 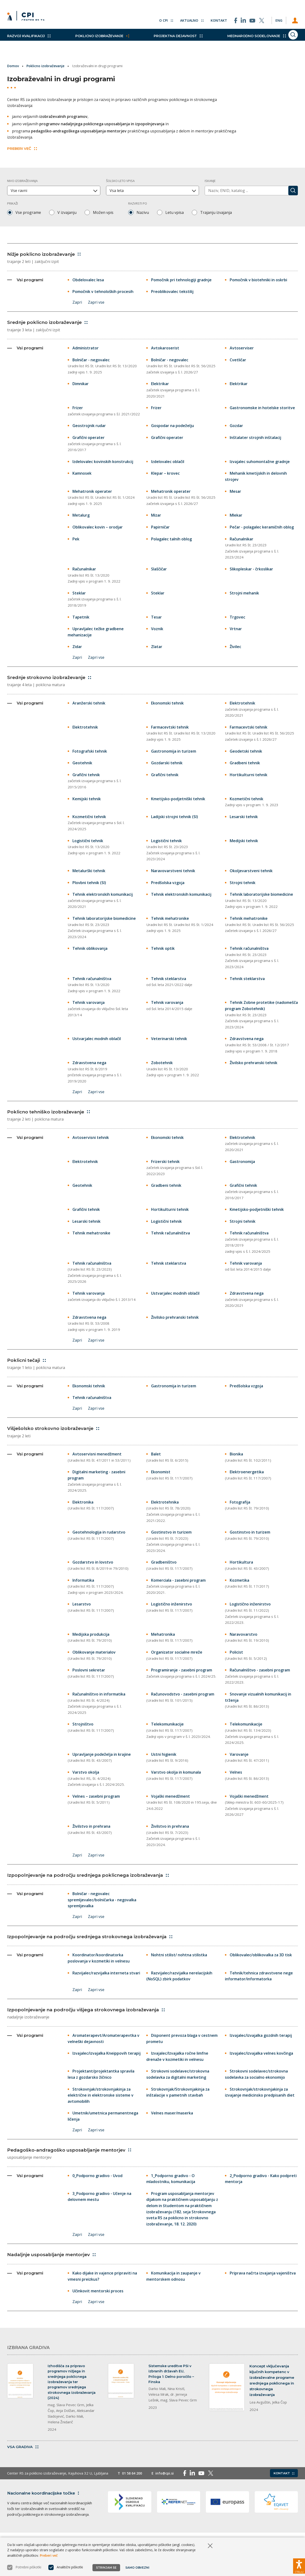 What do you see at coordinates (163, 1763) in the screenshot?
I see `Ustni higienik` at bounding box center [163, 1763].